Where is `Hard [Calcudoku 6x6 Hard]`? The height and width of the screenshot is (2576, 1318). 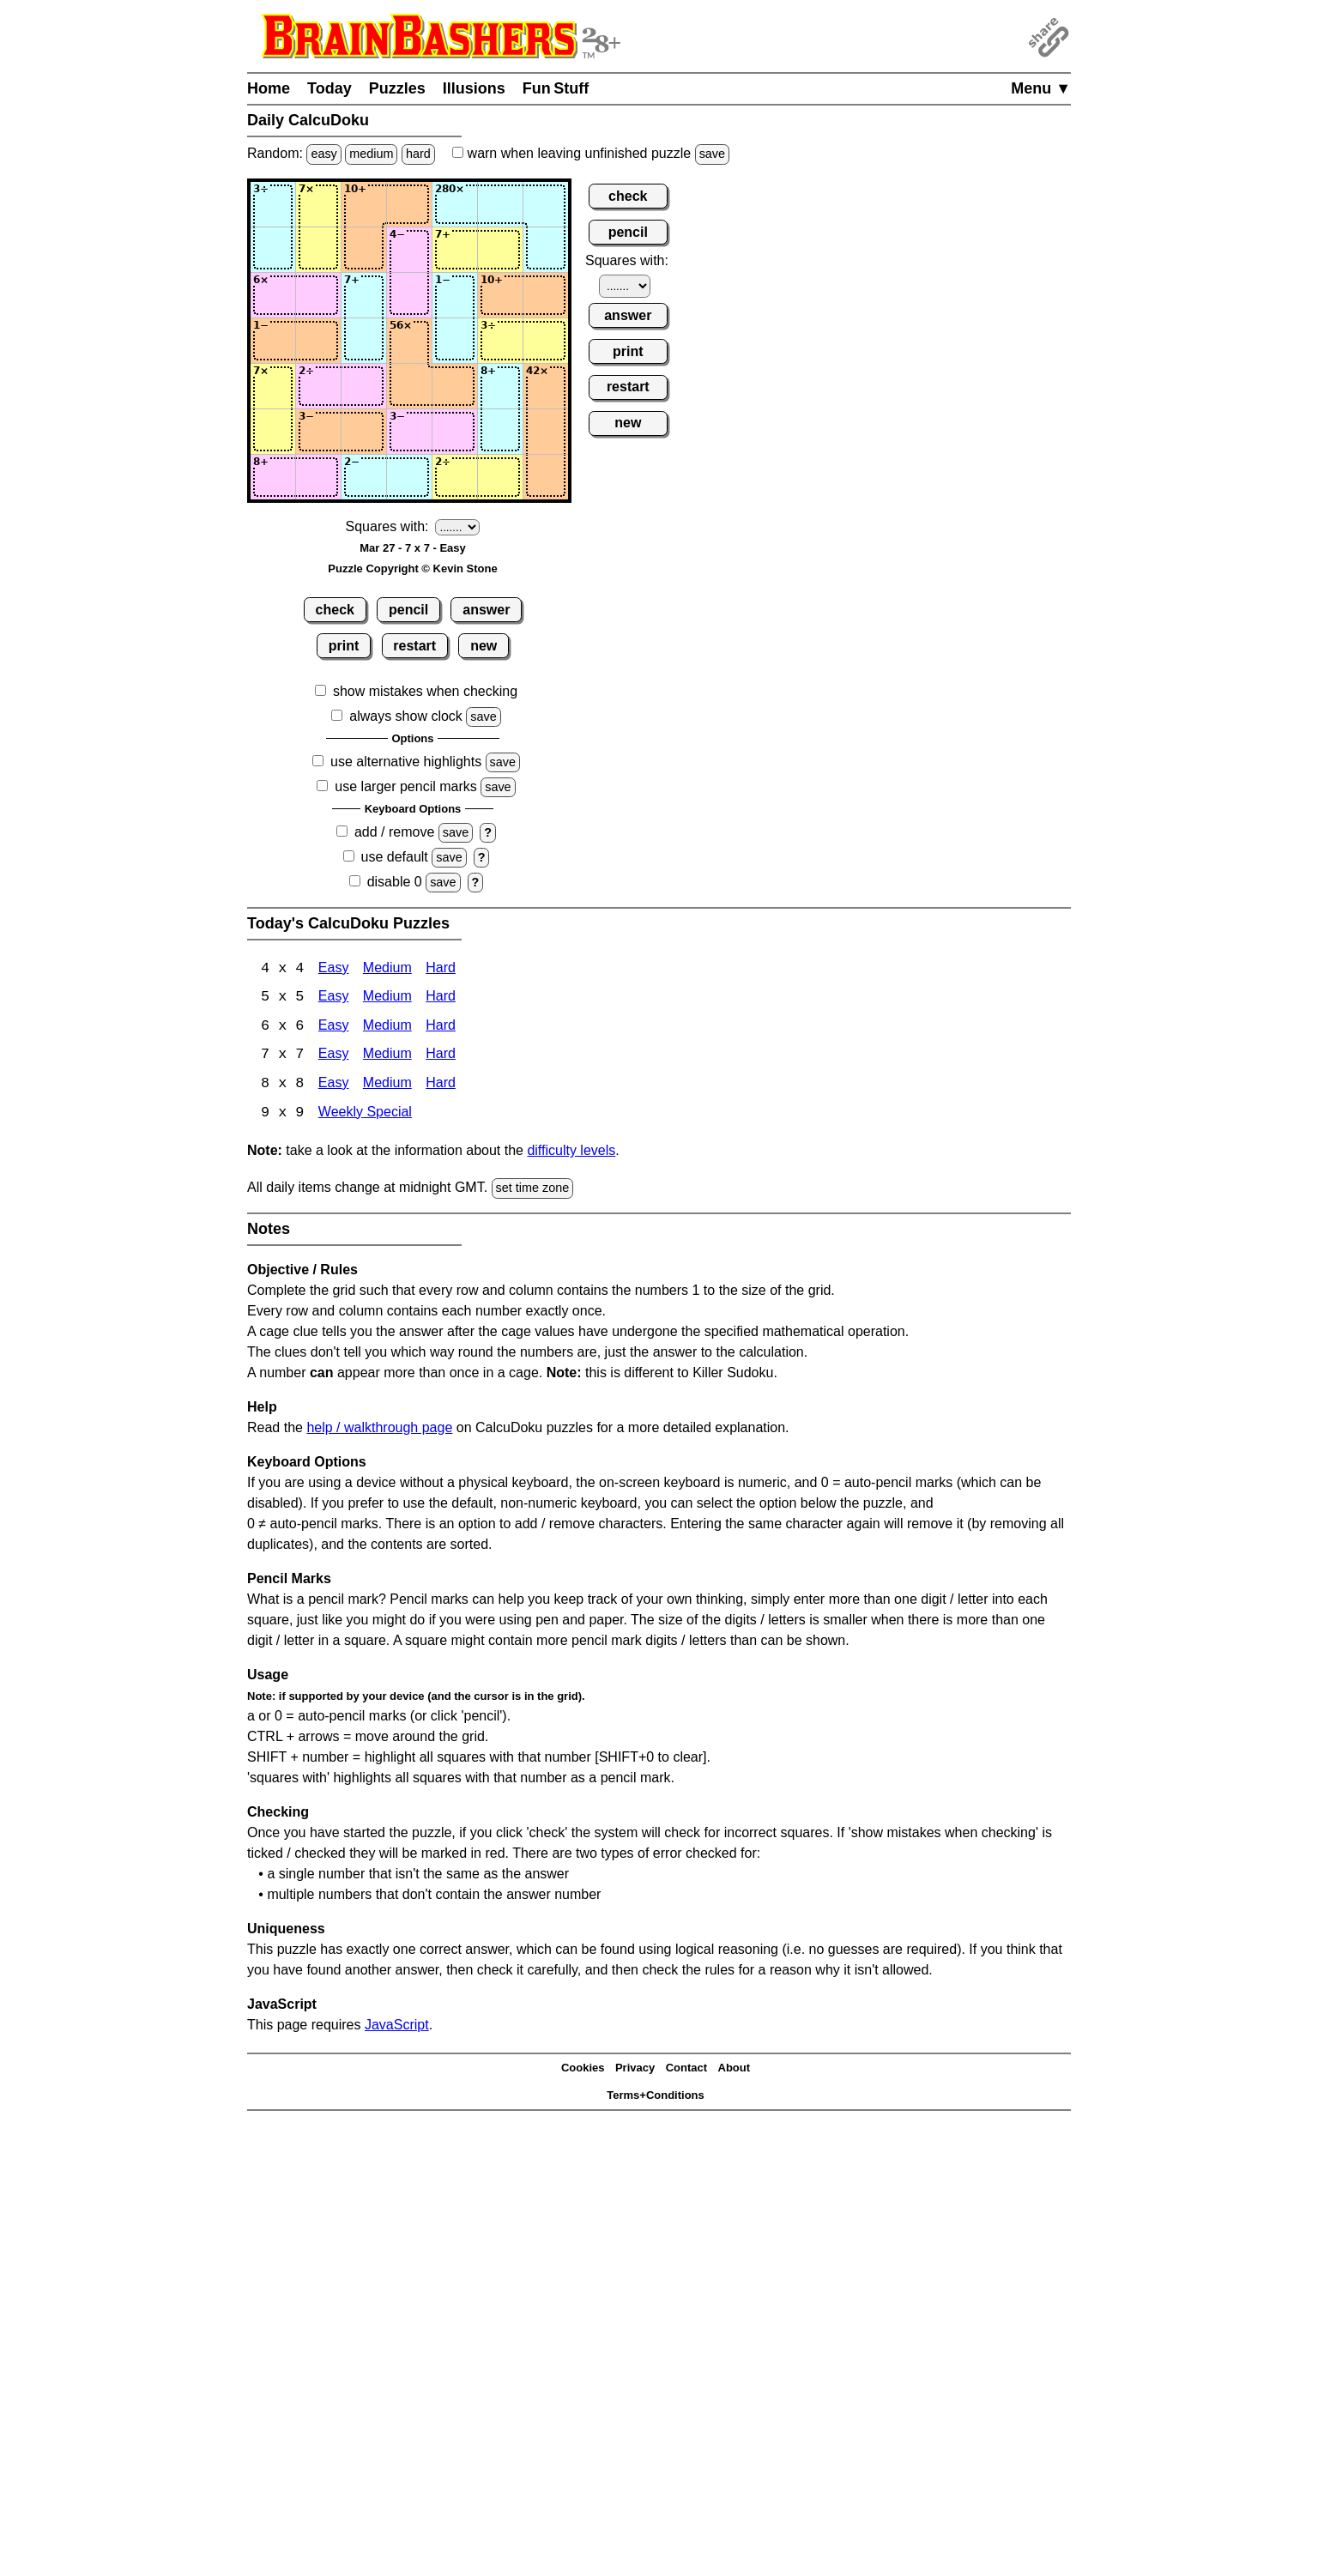 Hard [Calcudoku 6x6 Hard] is located at coordinates (441, 1027).